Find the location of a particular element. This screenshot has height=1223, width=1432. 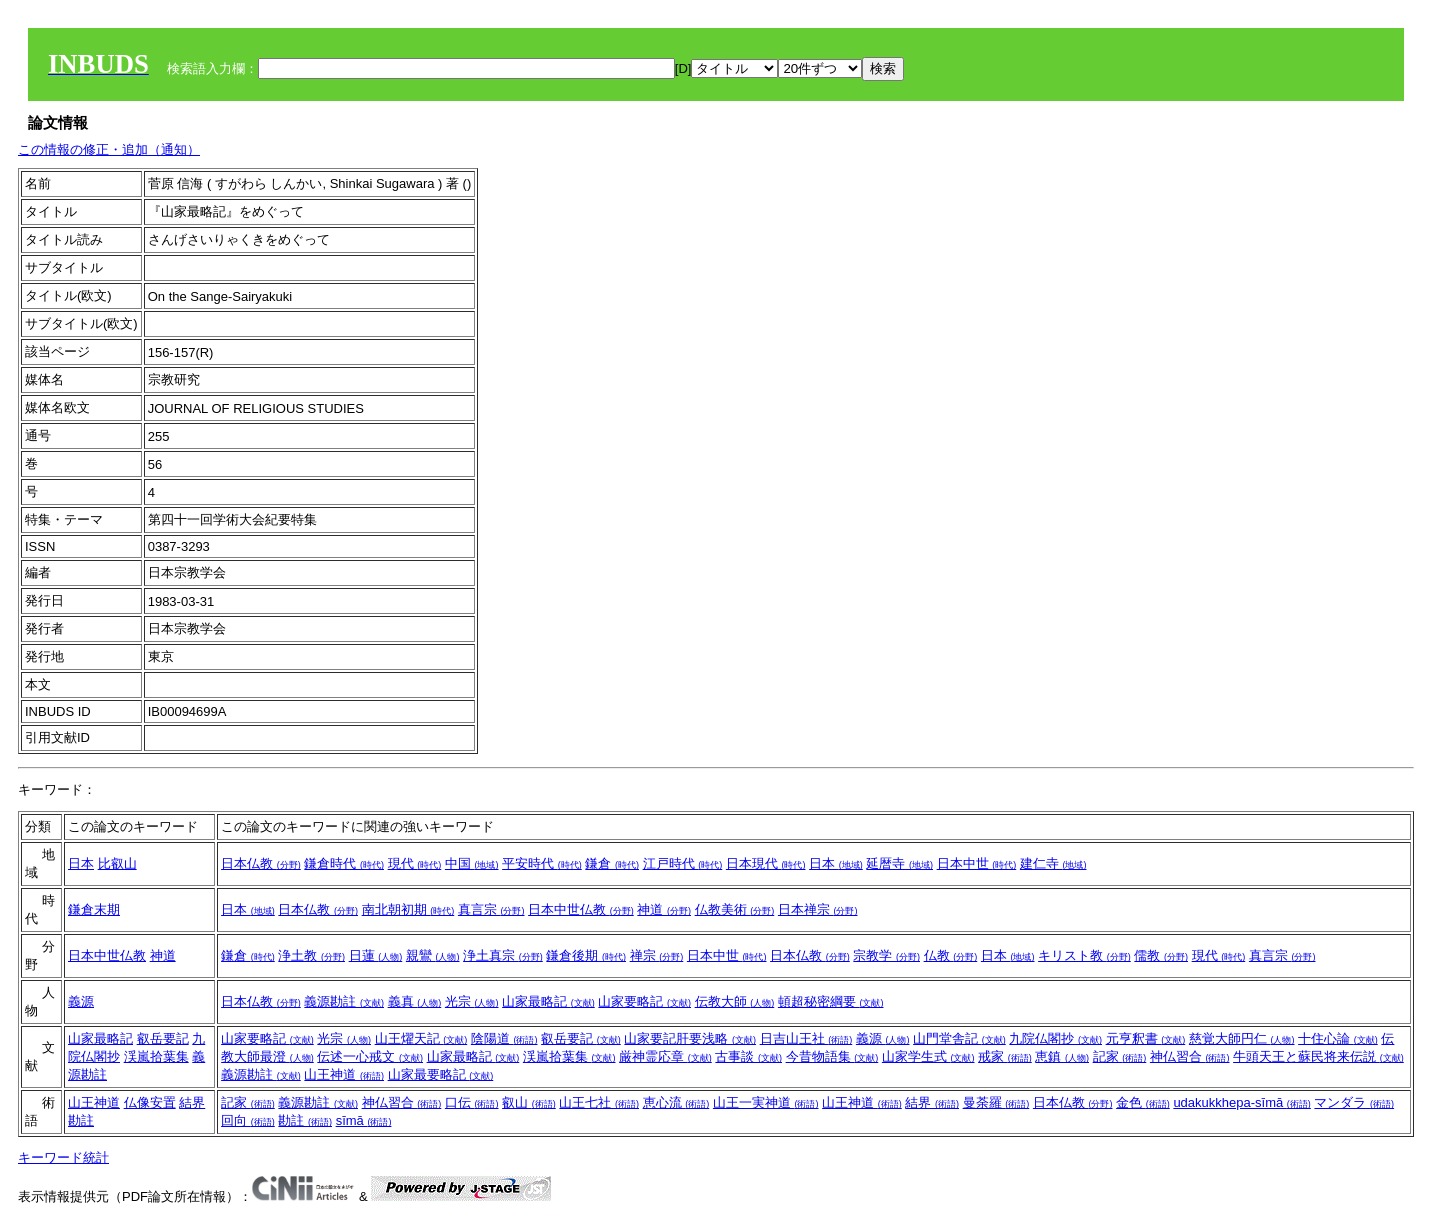

光宗 is located at coordinates (472, 1001).